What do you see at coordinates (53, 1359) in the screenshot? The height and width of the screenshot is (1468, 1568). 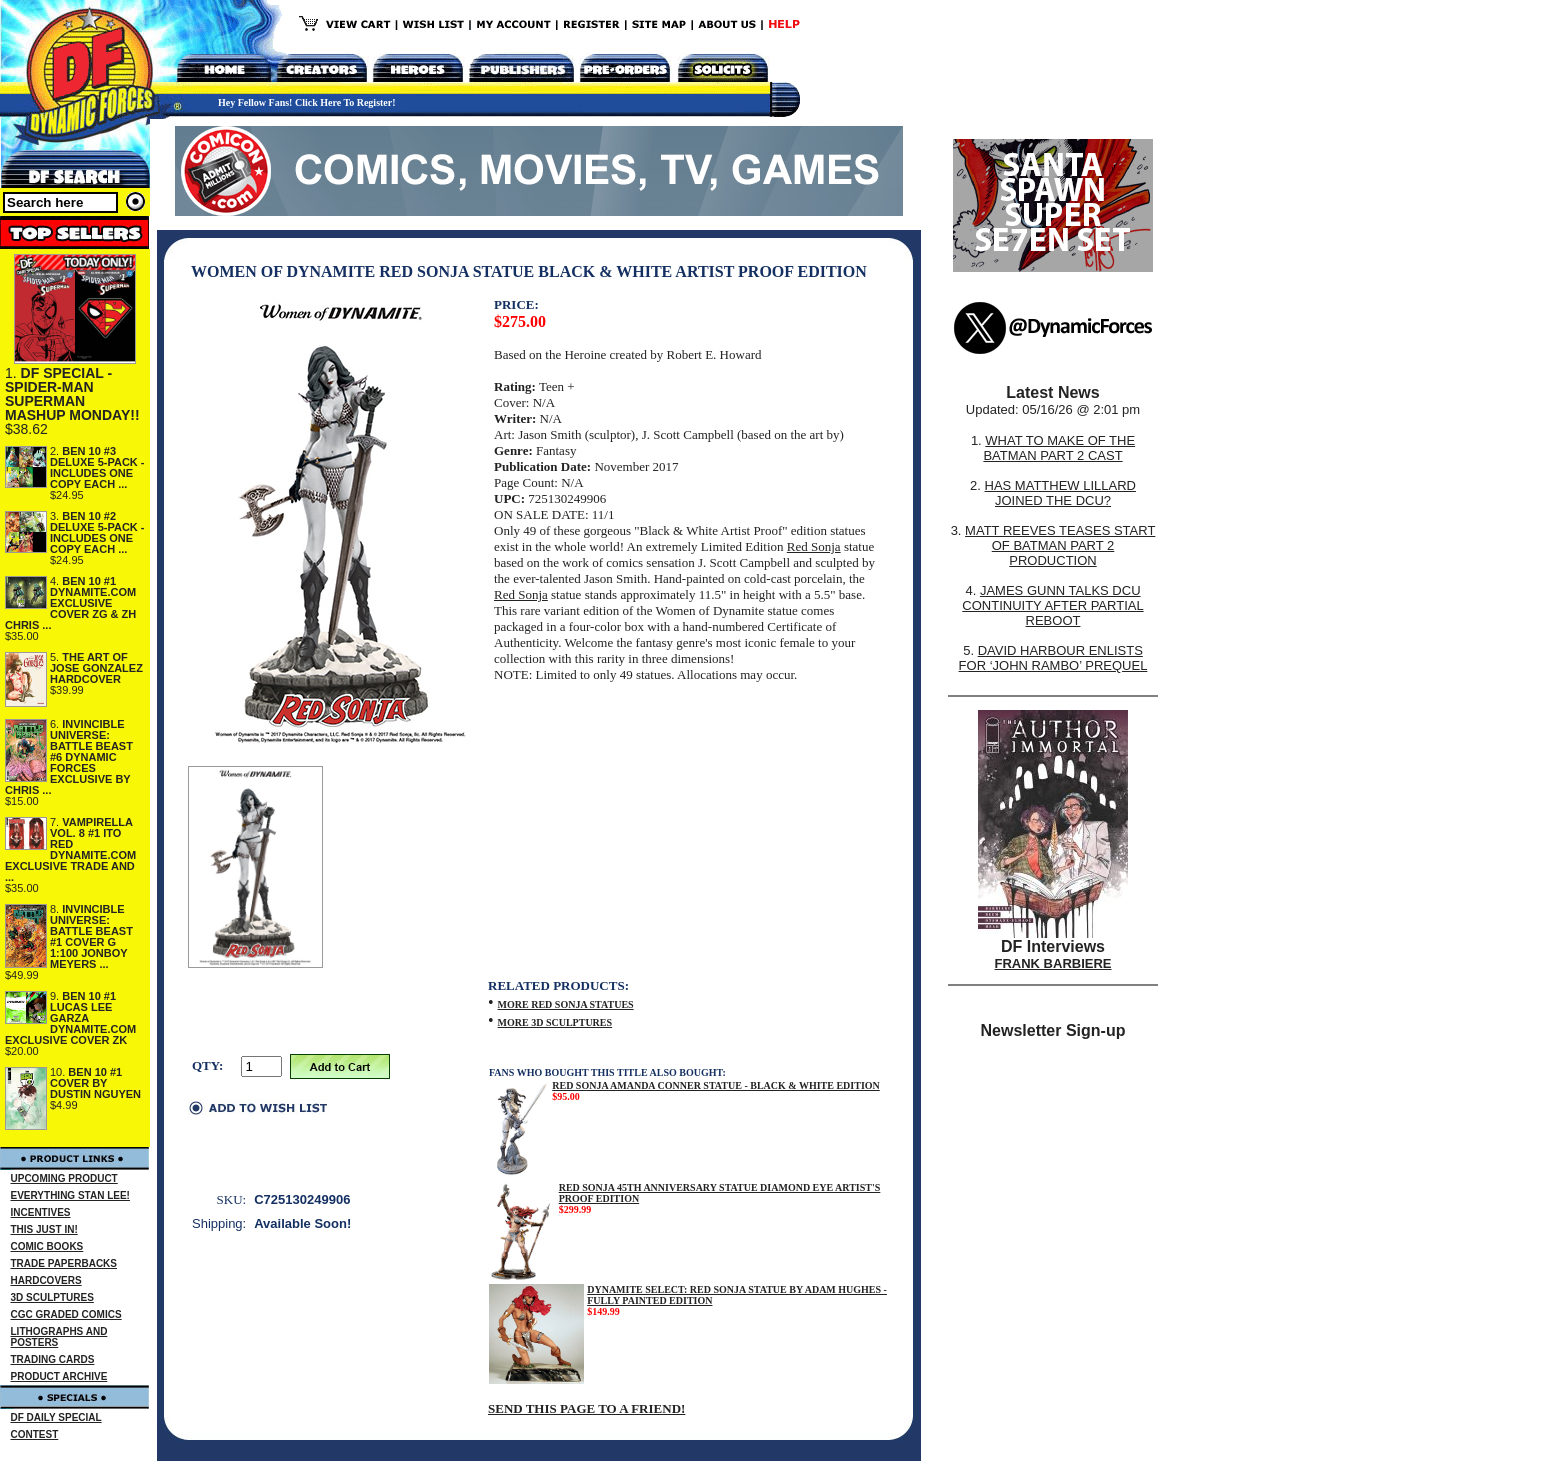 I see `TRADING CARDS` at bounding box center [53, 1359].